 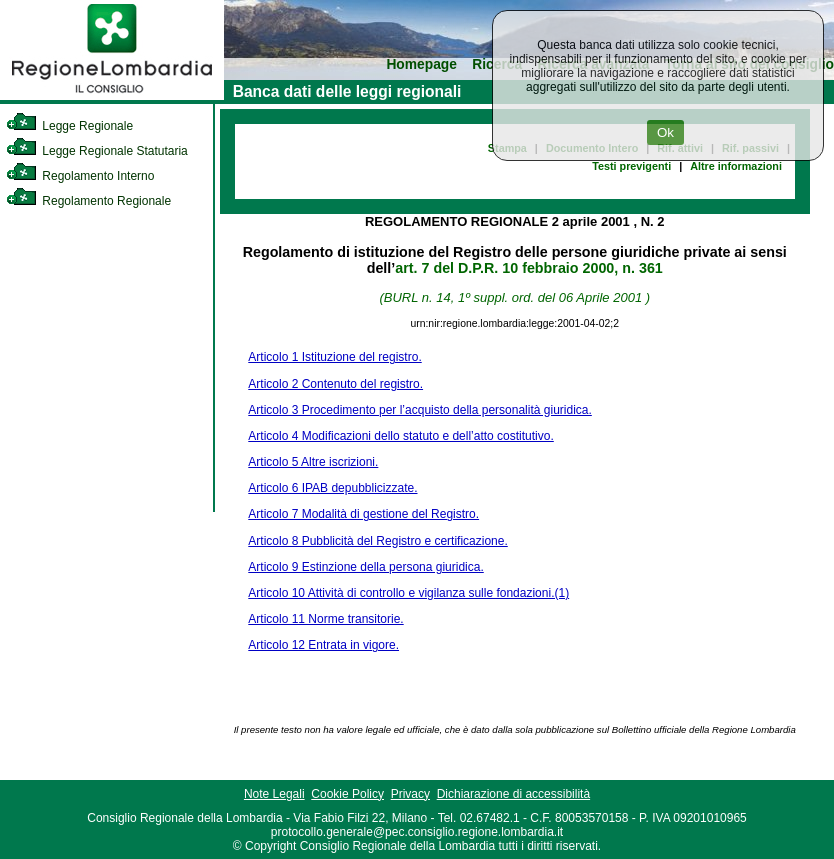 What do you see at coordinates (363, 514) in the screenshot?
I see `Articolo 7 Modalità di gestione del Registro.` at bounding box center [363, 514].